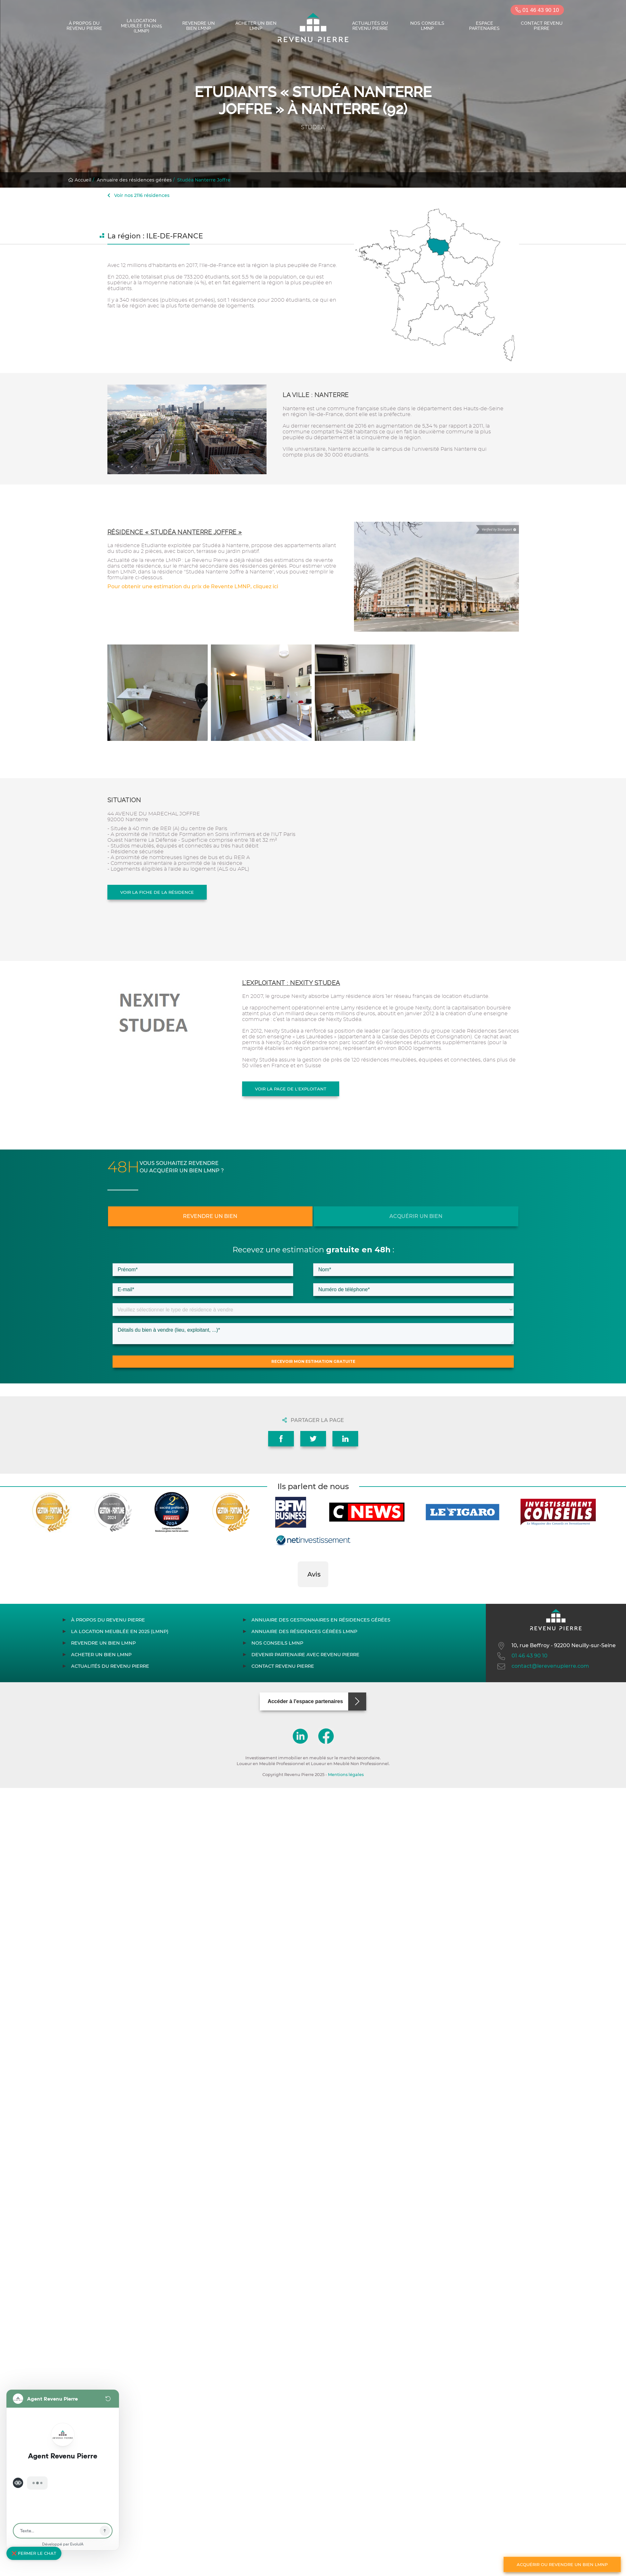  I want to click on Revendre un bien LMNP, so click(198, 26).